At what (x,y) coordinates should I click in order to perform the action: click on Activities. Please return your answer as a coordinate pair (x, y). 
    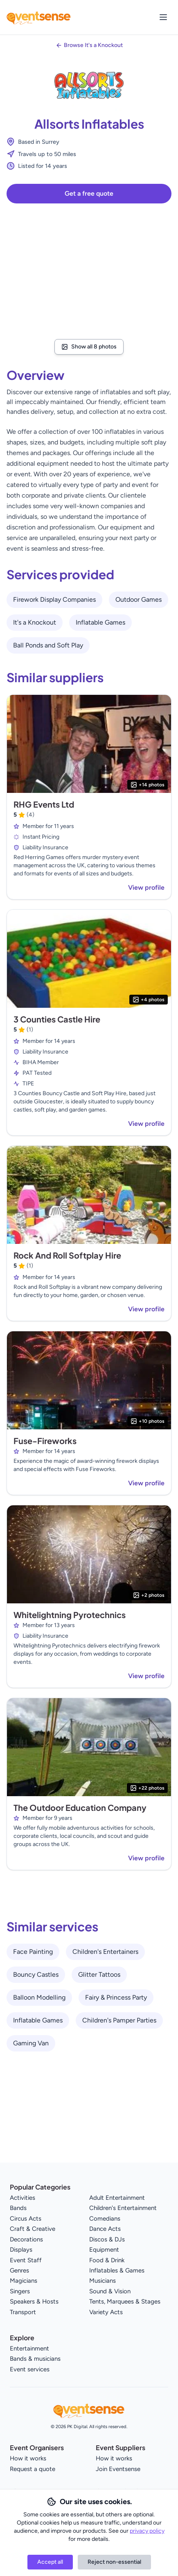
    Looking at the image, I should click on (22, 2197).